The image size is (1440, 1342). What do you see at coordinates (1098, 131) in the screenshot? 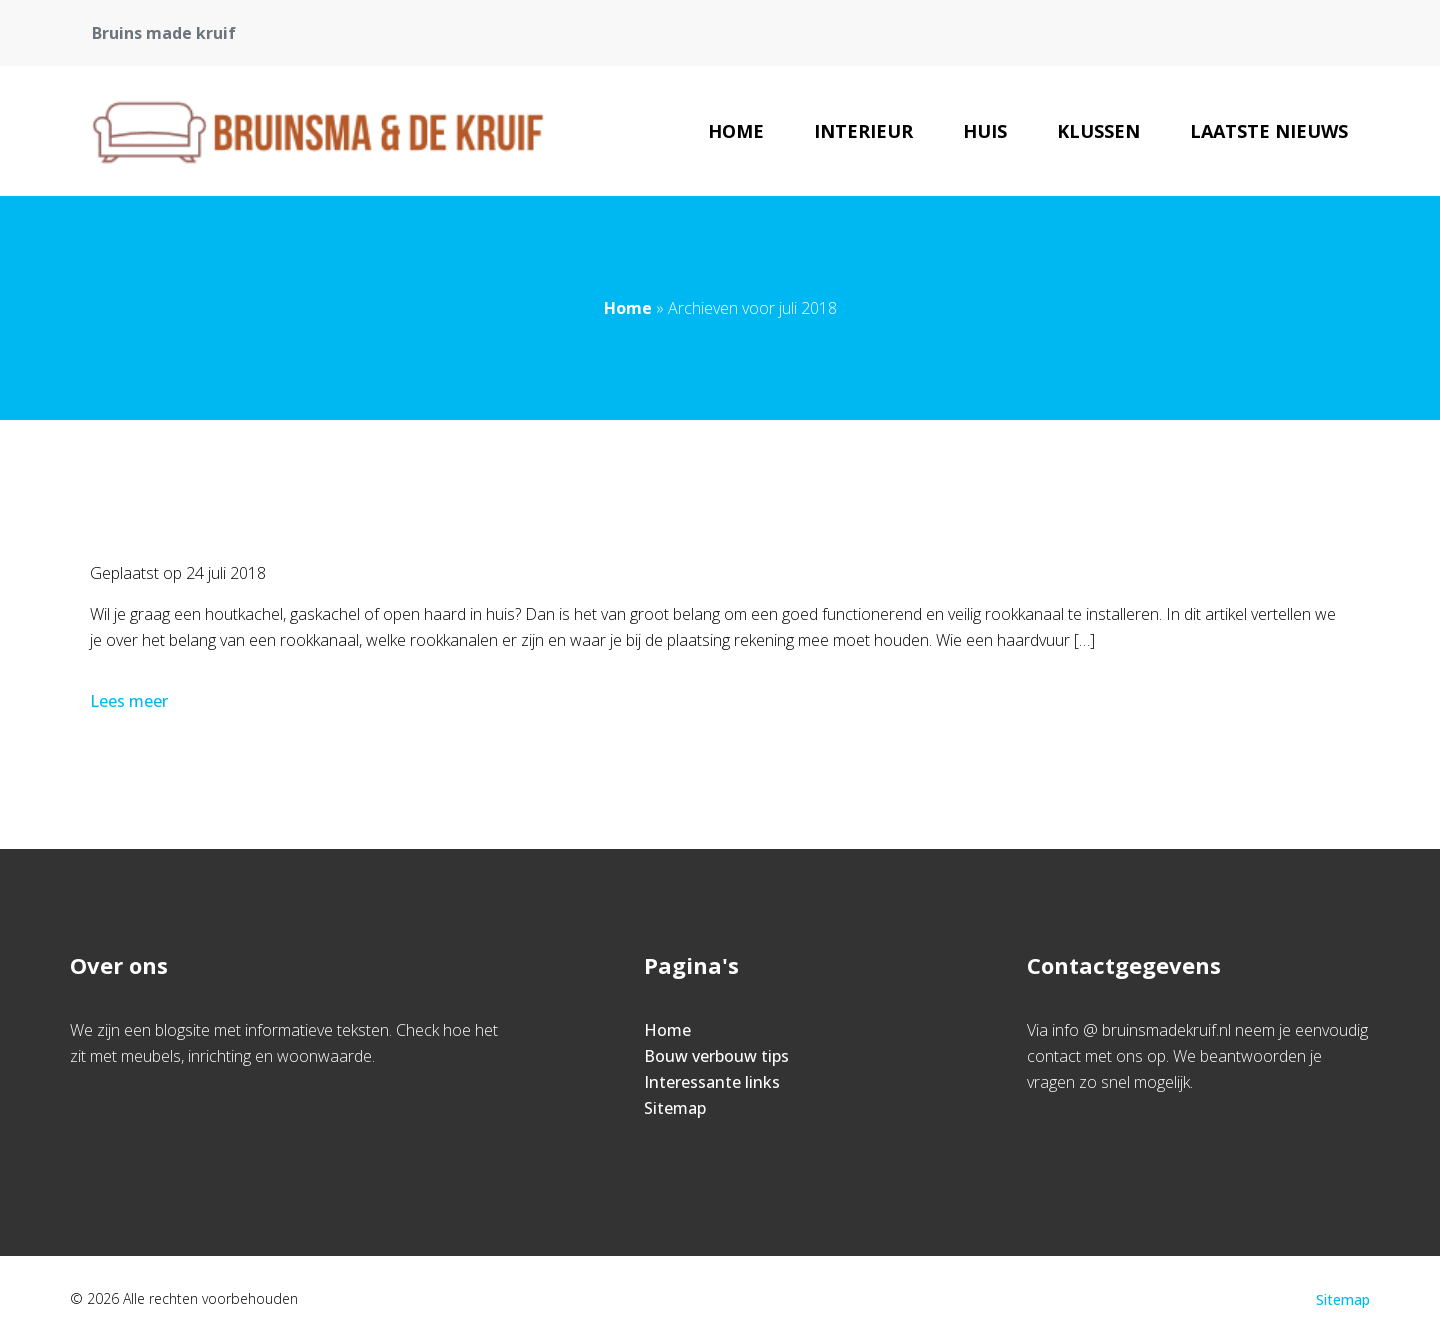
I see `Klussen` at bounding box center [1098, 131].